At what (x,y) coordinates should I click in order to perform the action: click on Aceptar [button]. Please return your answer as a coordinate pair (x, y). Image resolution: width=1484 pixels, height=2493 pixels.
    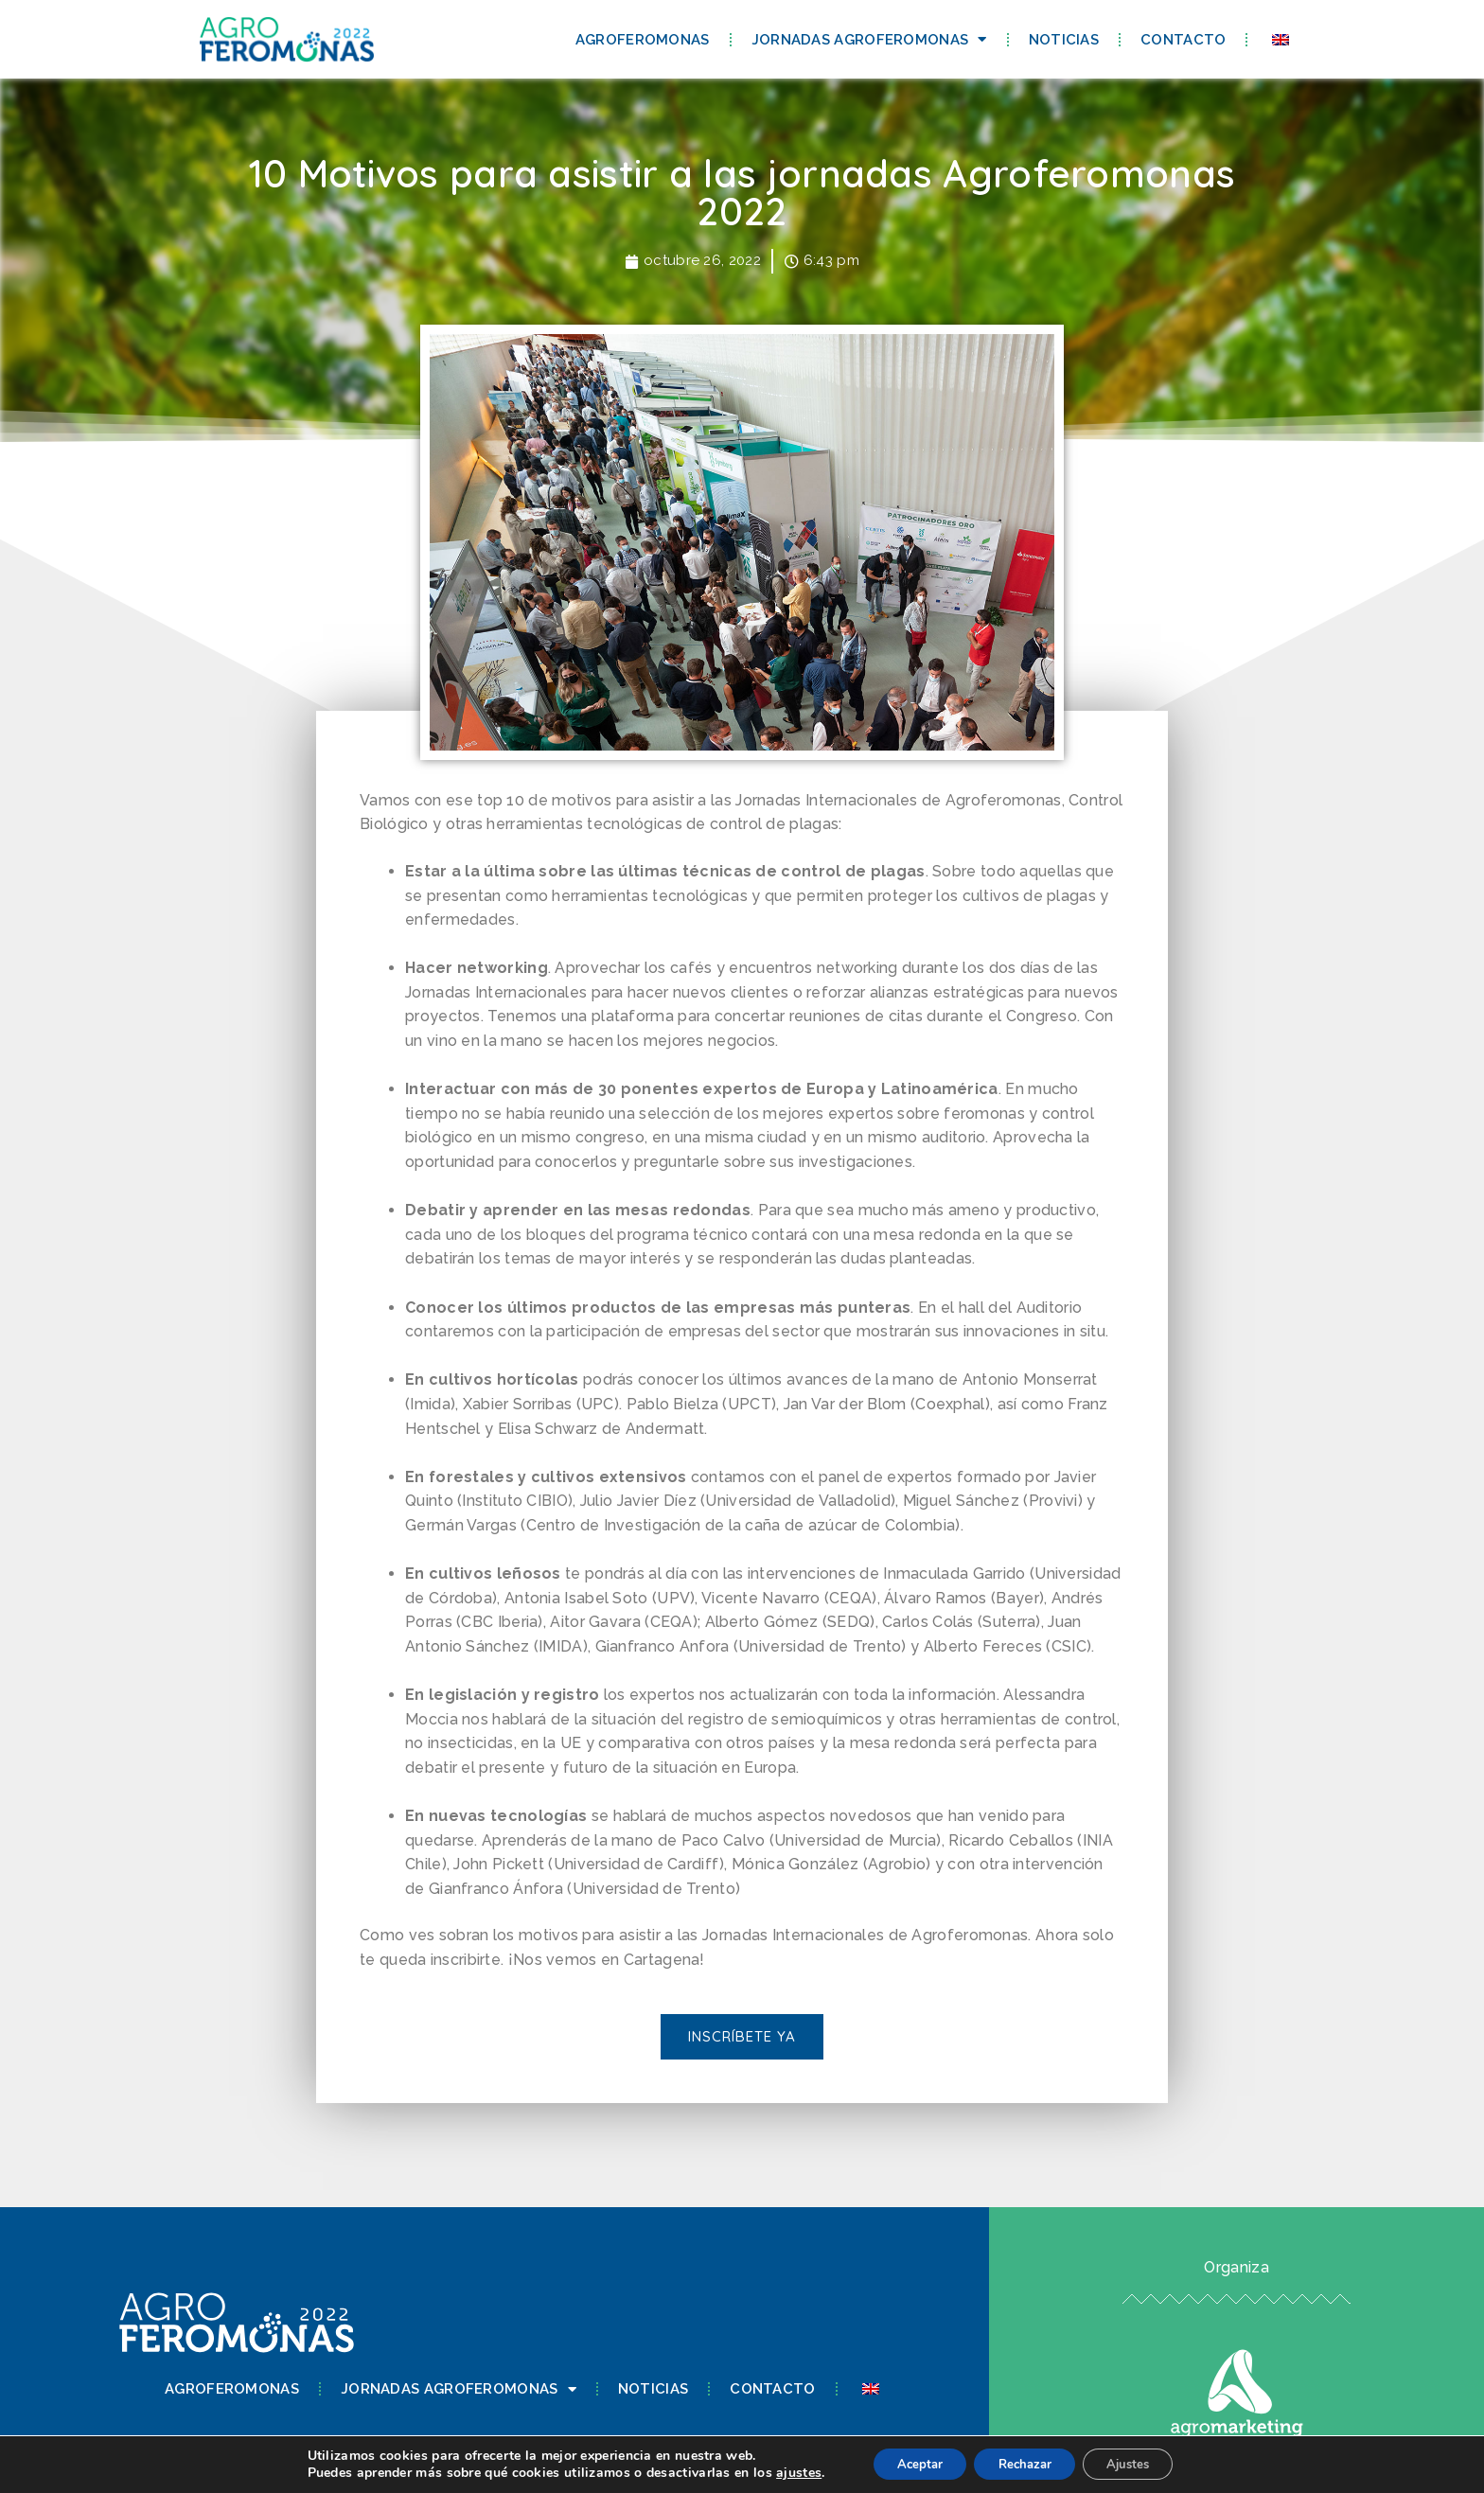
    Looking at the image, I should click on (907, 2463).